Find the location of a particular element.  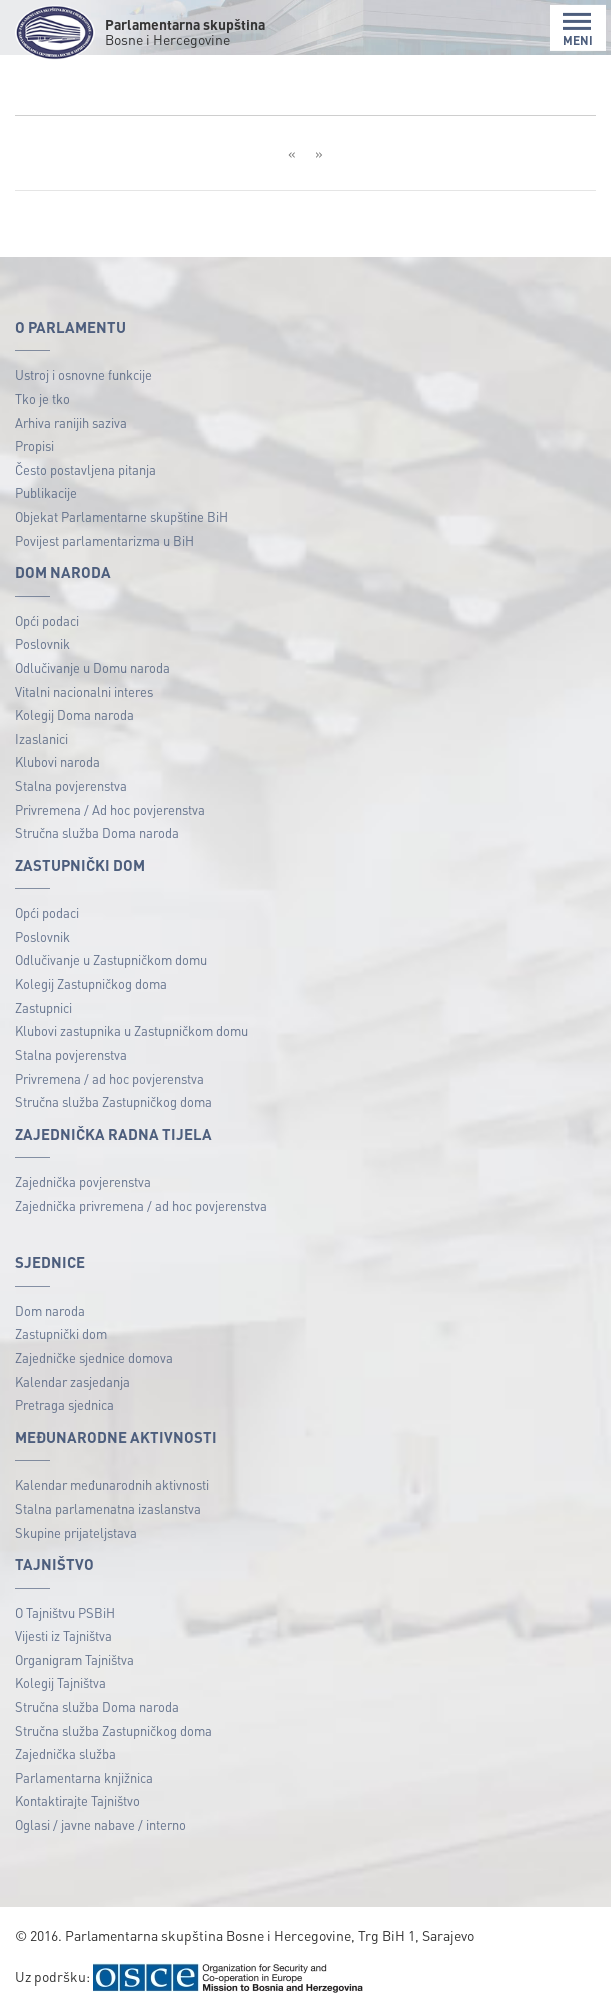

Opći podaci is located at coordinates (47, 620).